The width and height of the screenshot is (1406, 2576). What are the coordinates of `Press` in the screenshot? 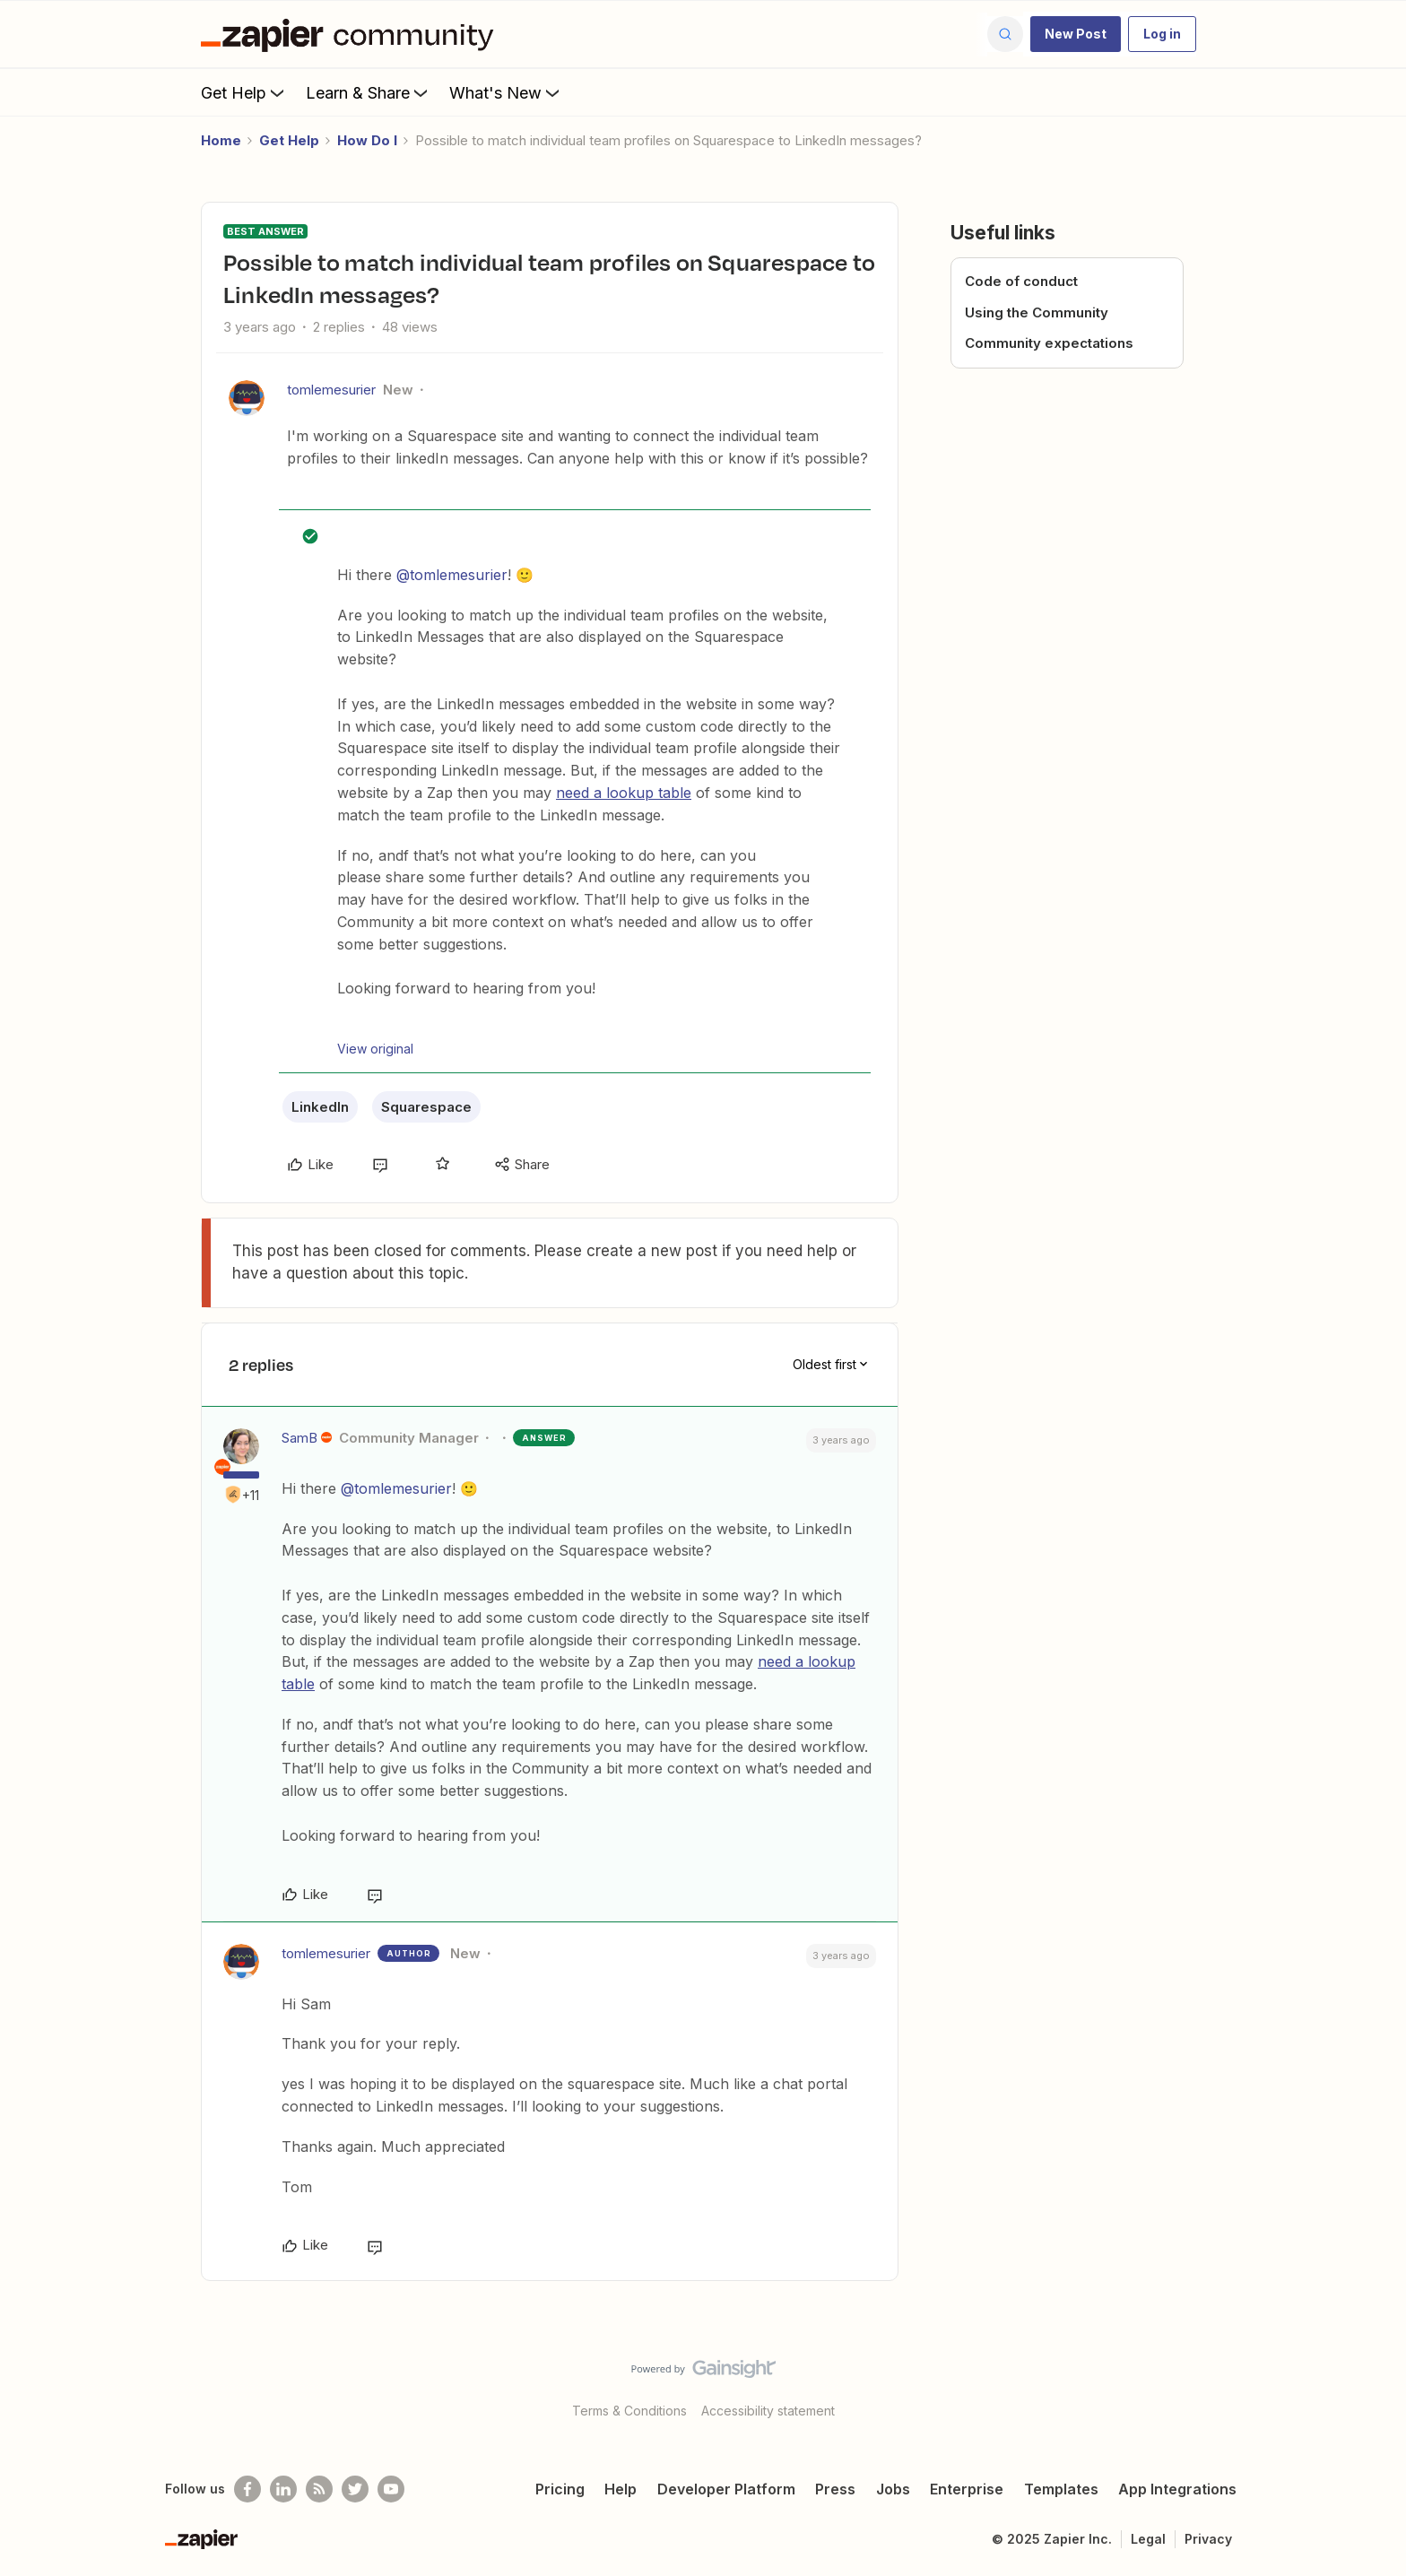 It's located at (835, 2489).